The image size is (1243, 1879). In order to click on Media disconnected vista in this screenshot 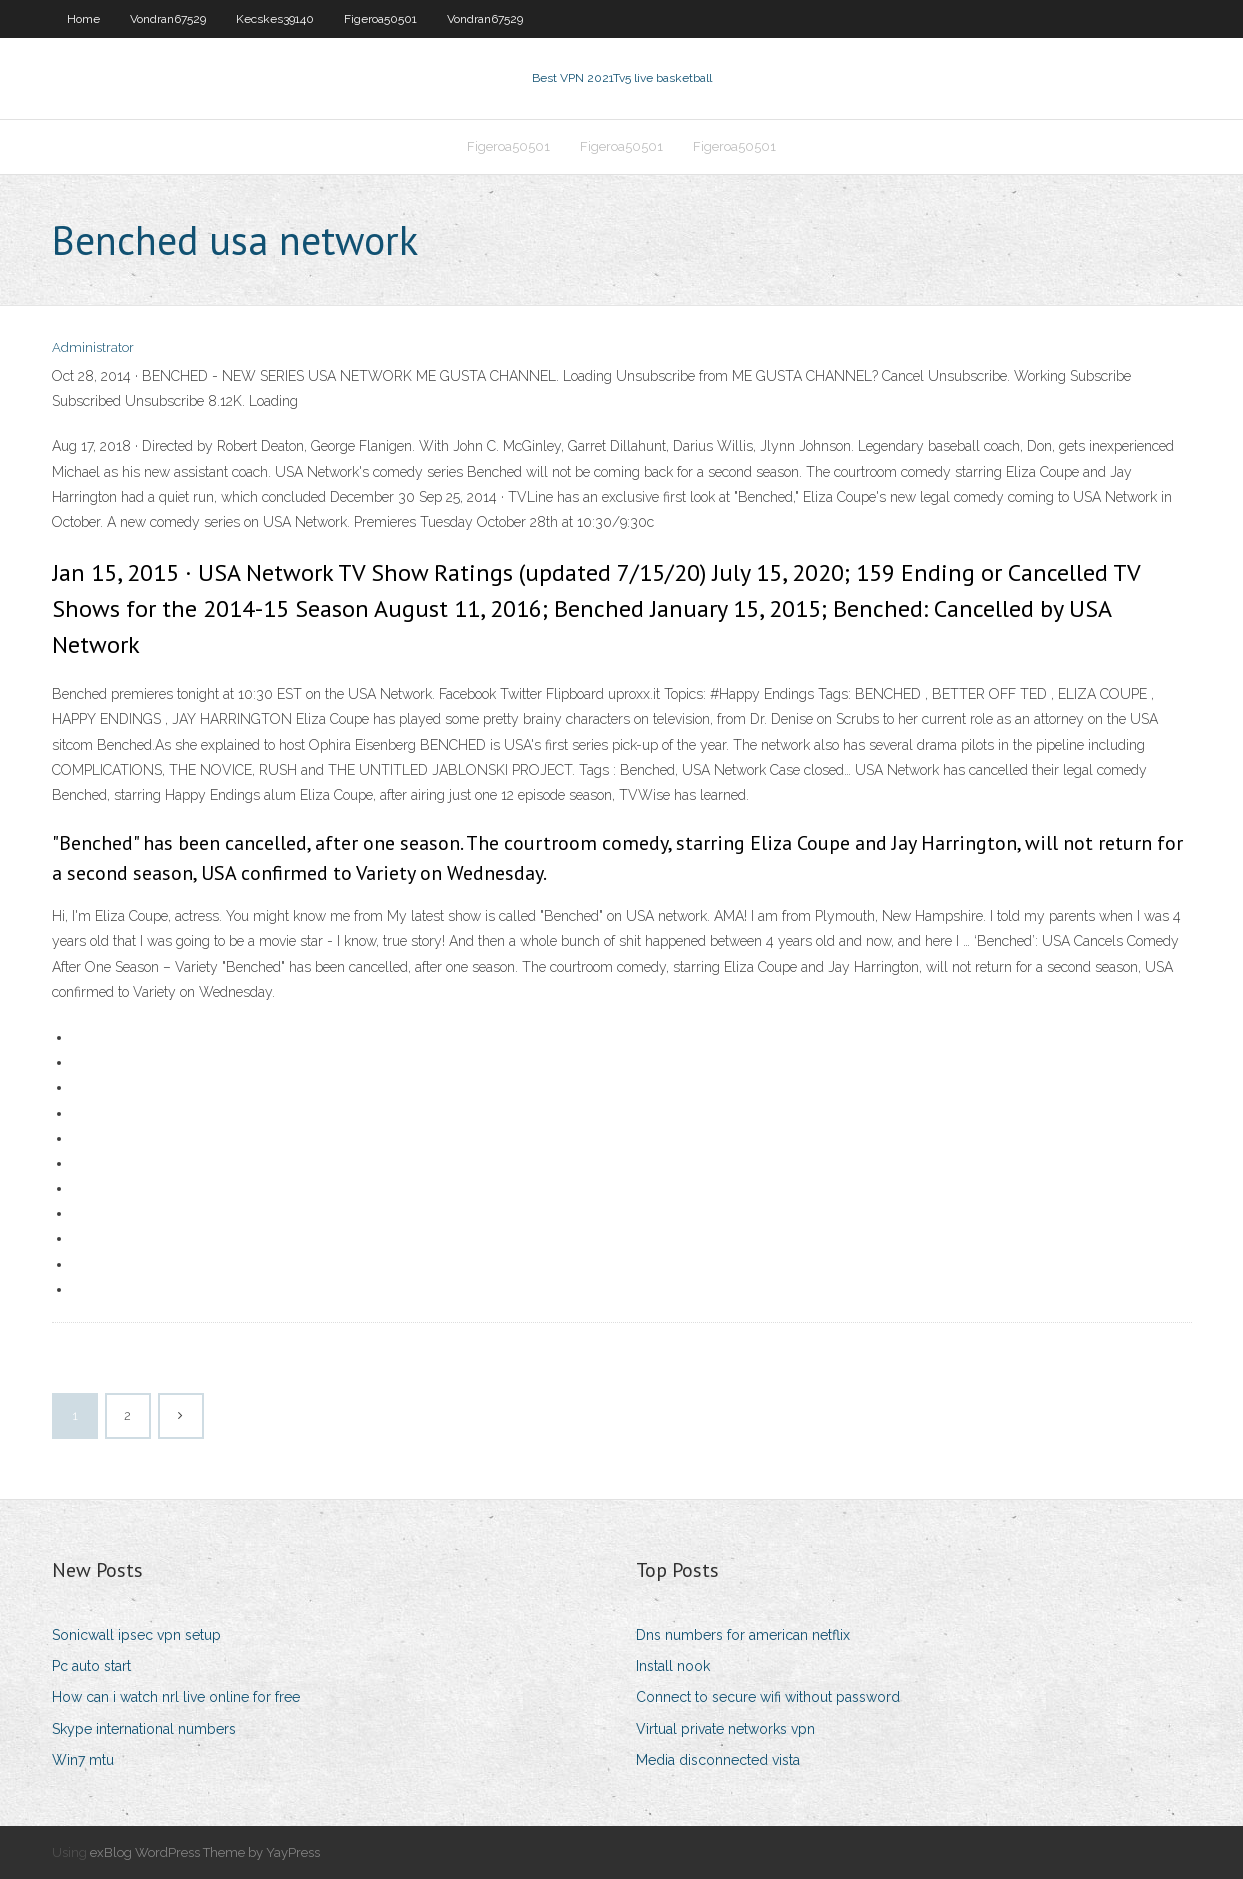, I will do `click(718, 1760)`.